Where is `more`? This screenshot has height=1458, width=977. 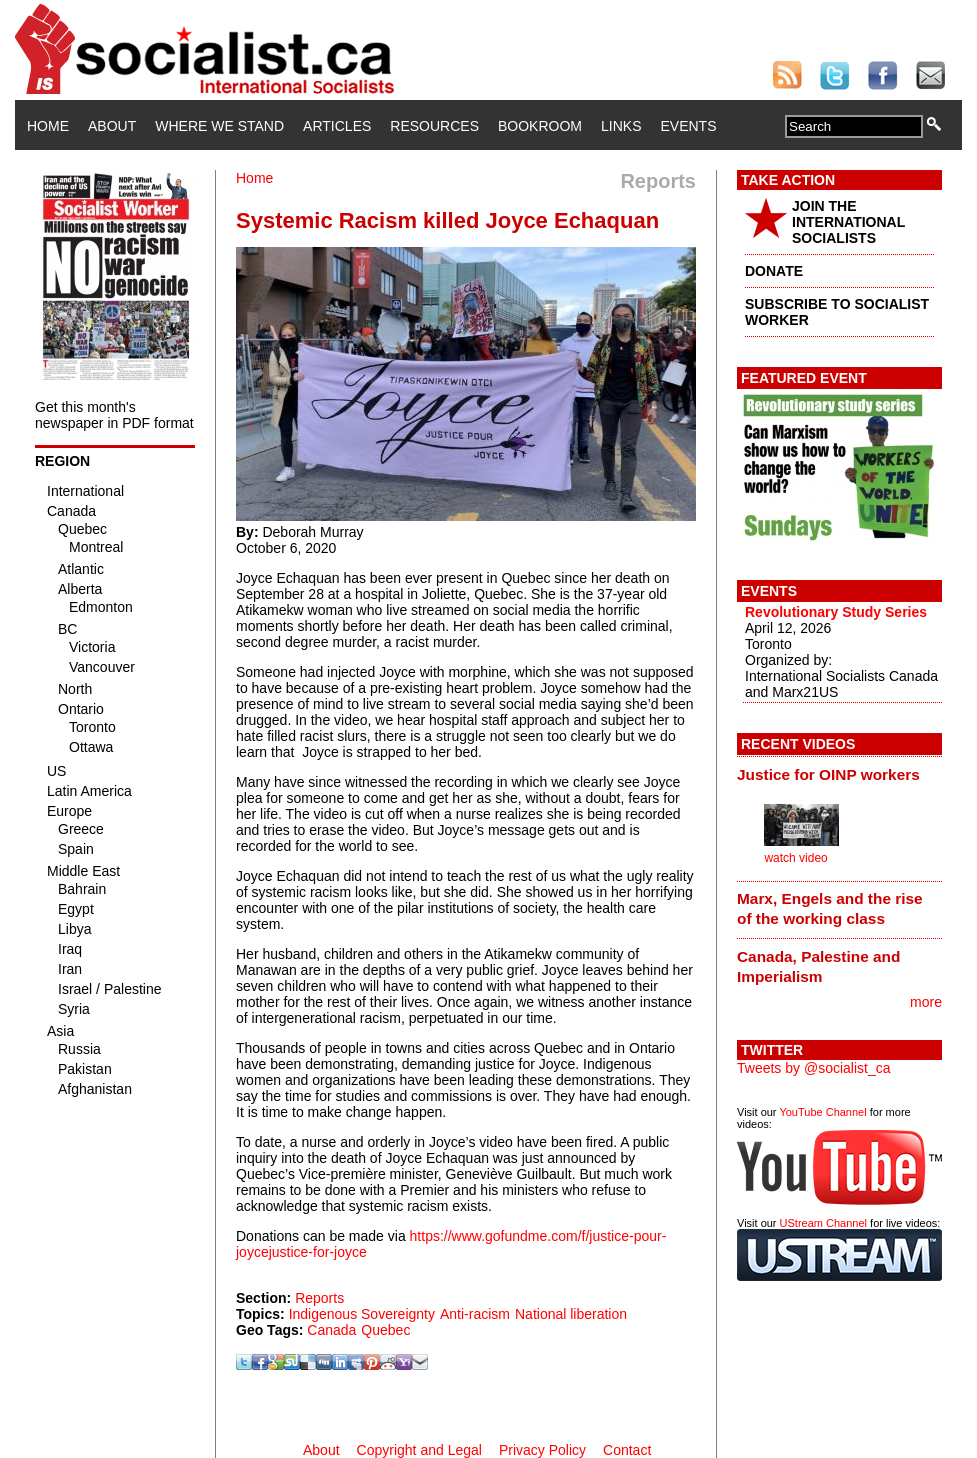 more is located at coordinates (926, 1002).